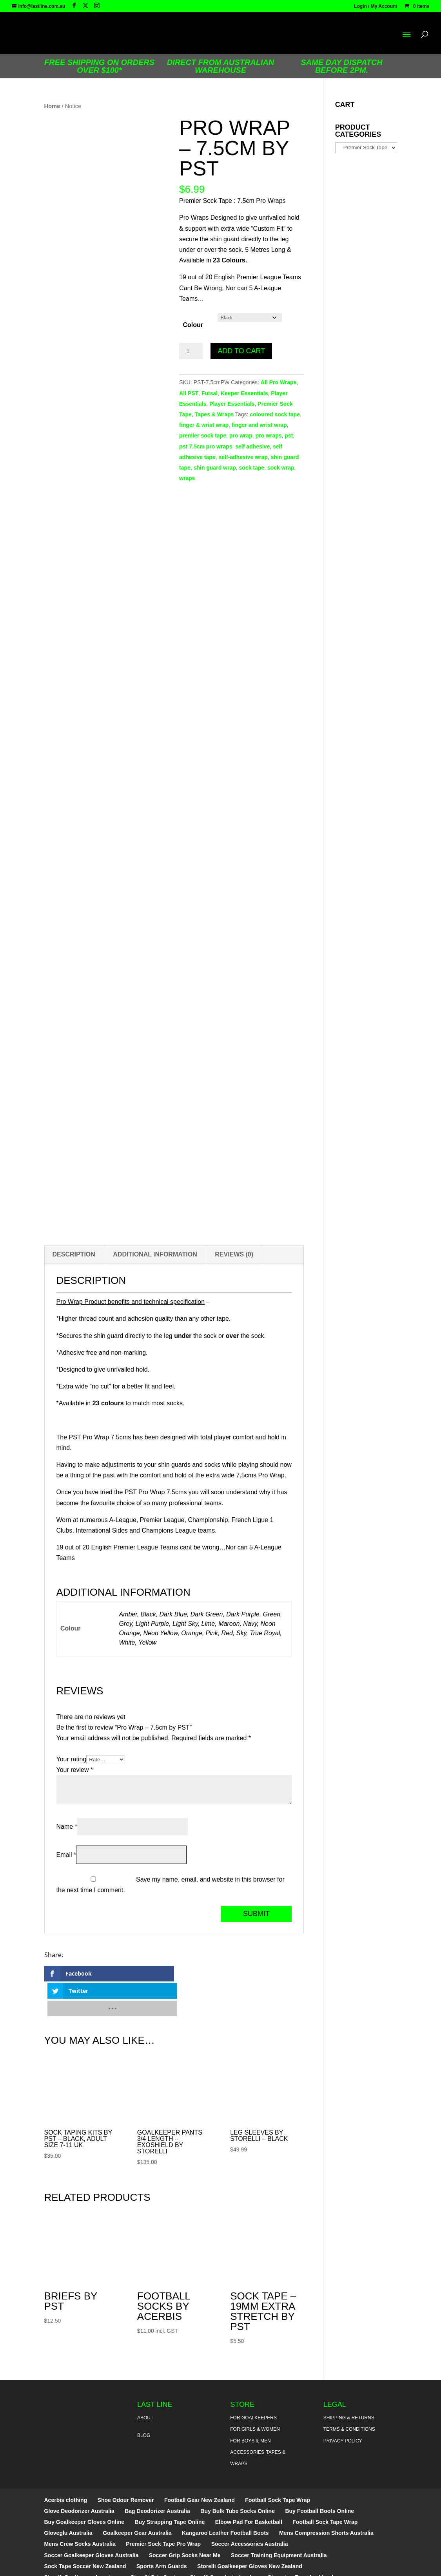  Describe the element at coordinates (82, 2542) in the screenshot. I see `Storelli Goalkeeper Leggings` at that location.